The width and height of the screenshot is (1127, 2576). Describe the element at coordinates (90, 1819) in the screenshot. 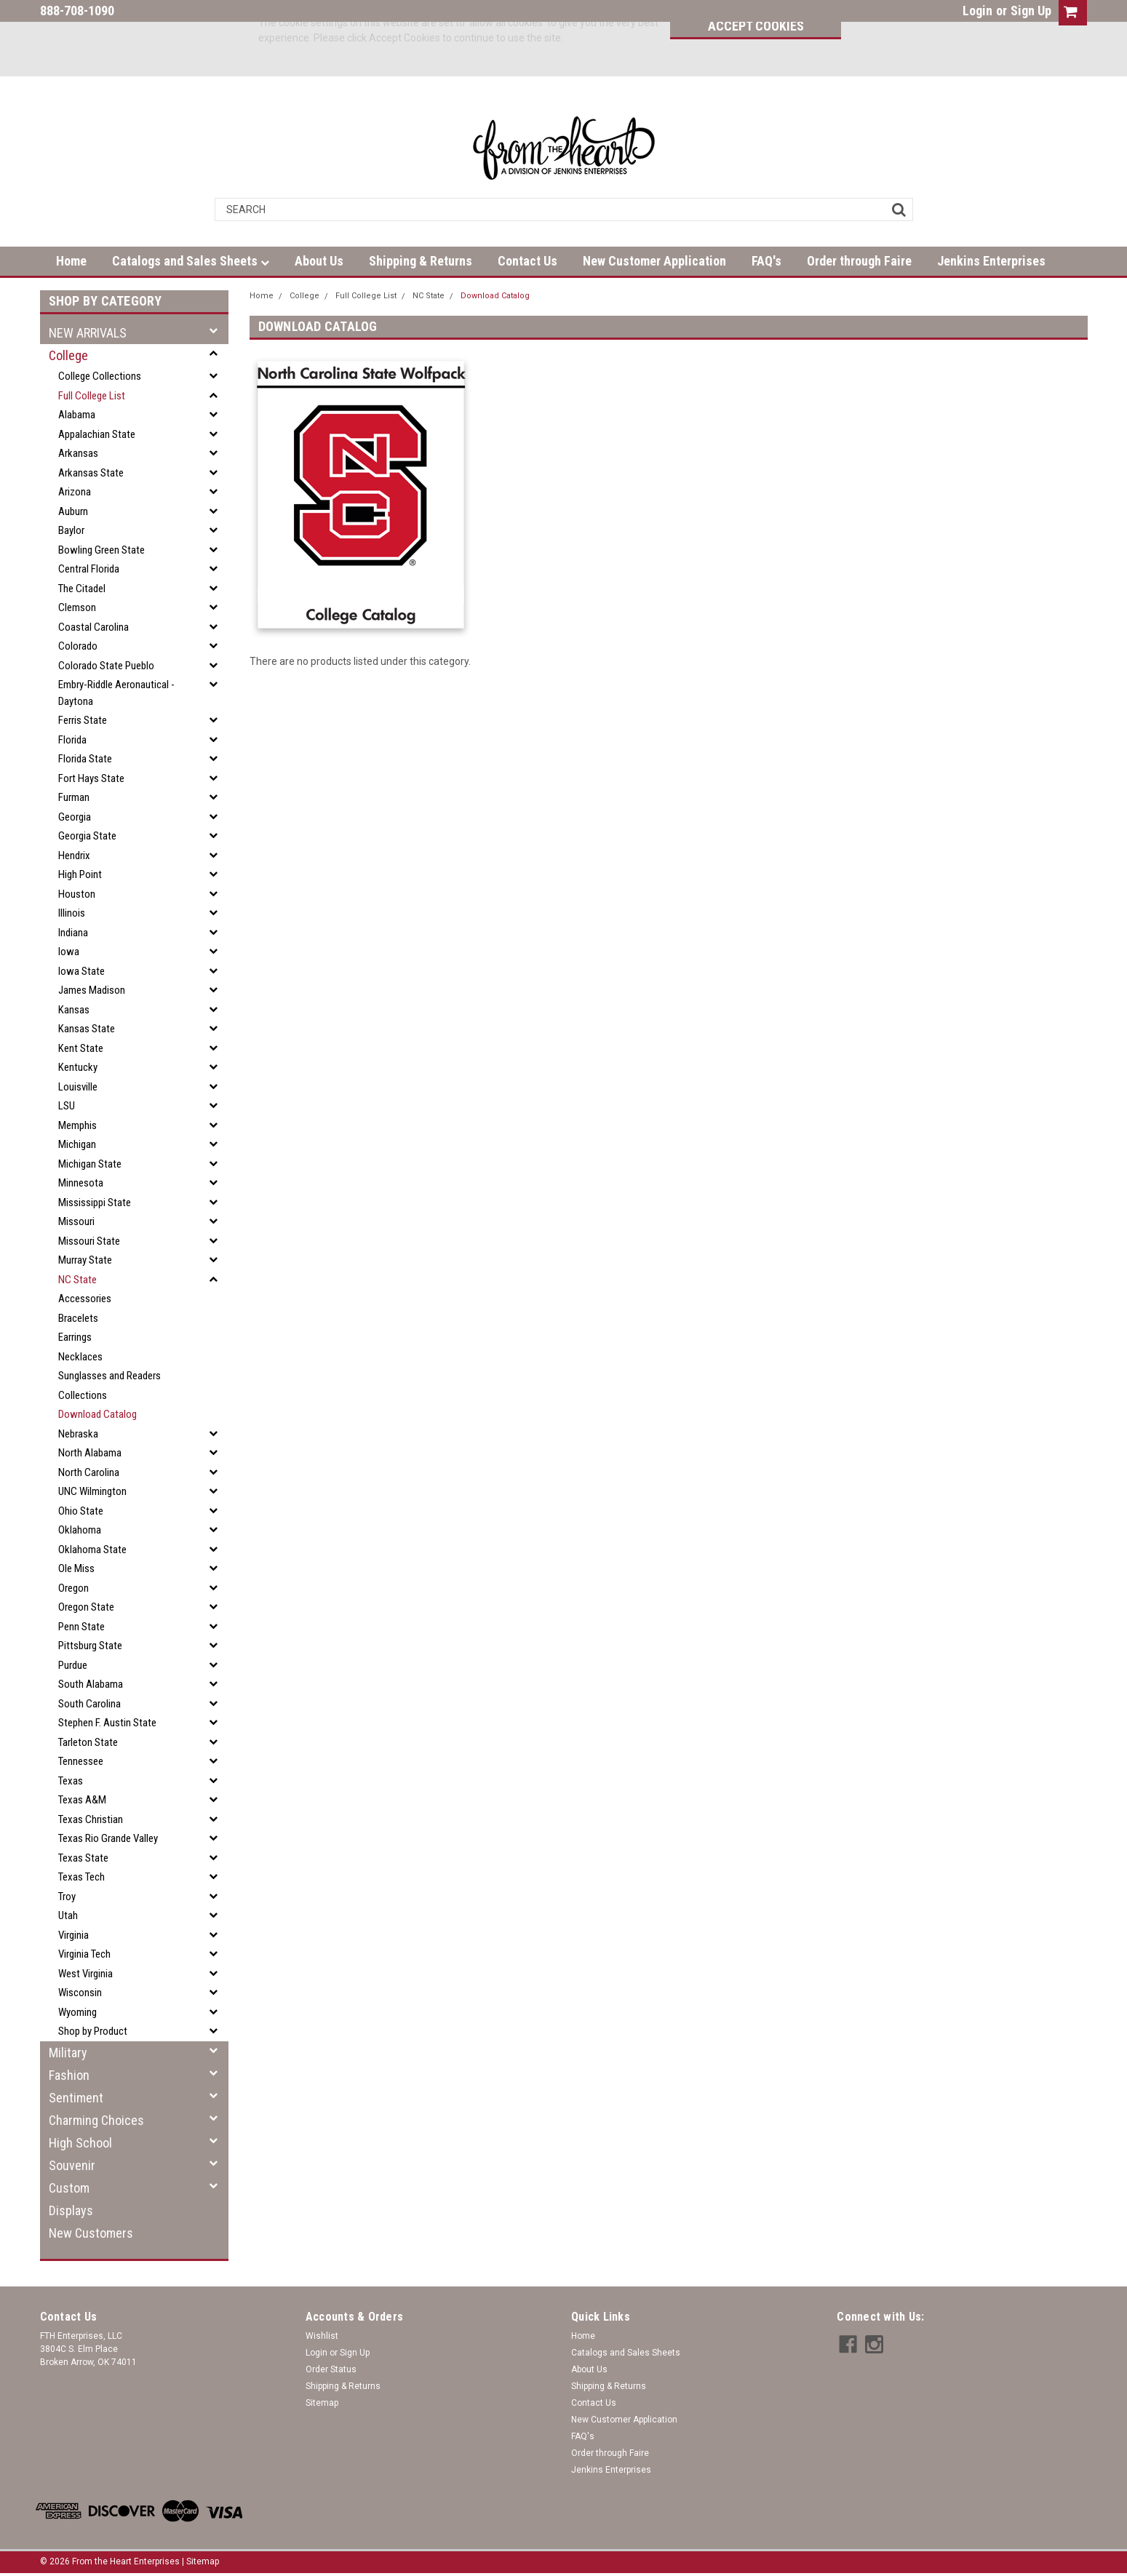

I see `Texas Christian` at that location.